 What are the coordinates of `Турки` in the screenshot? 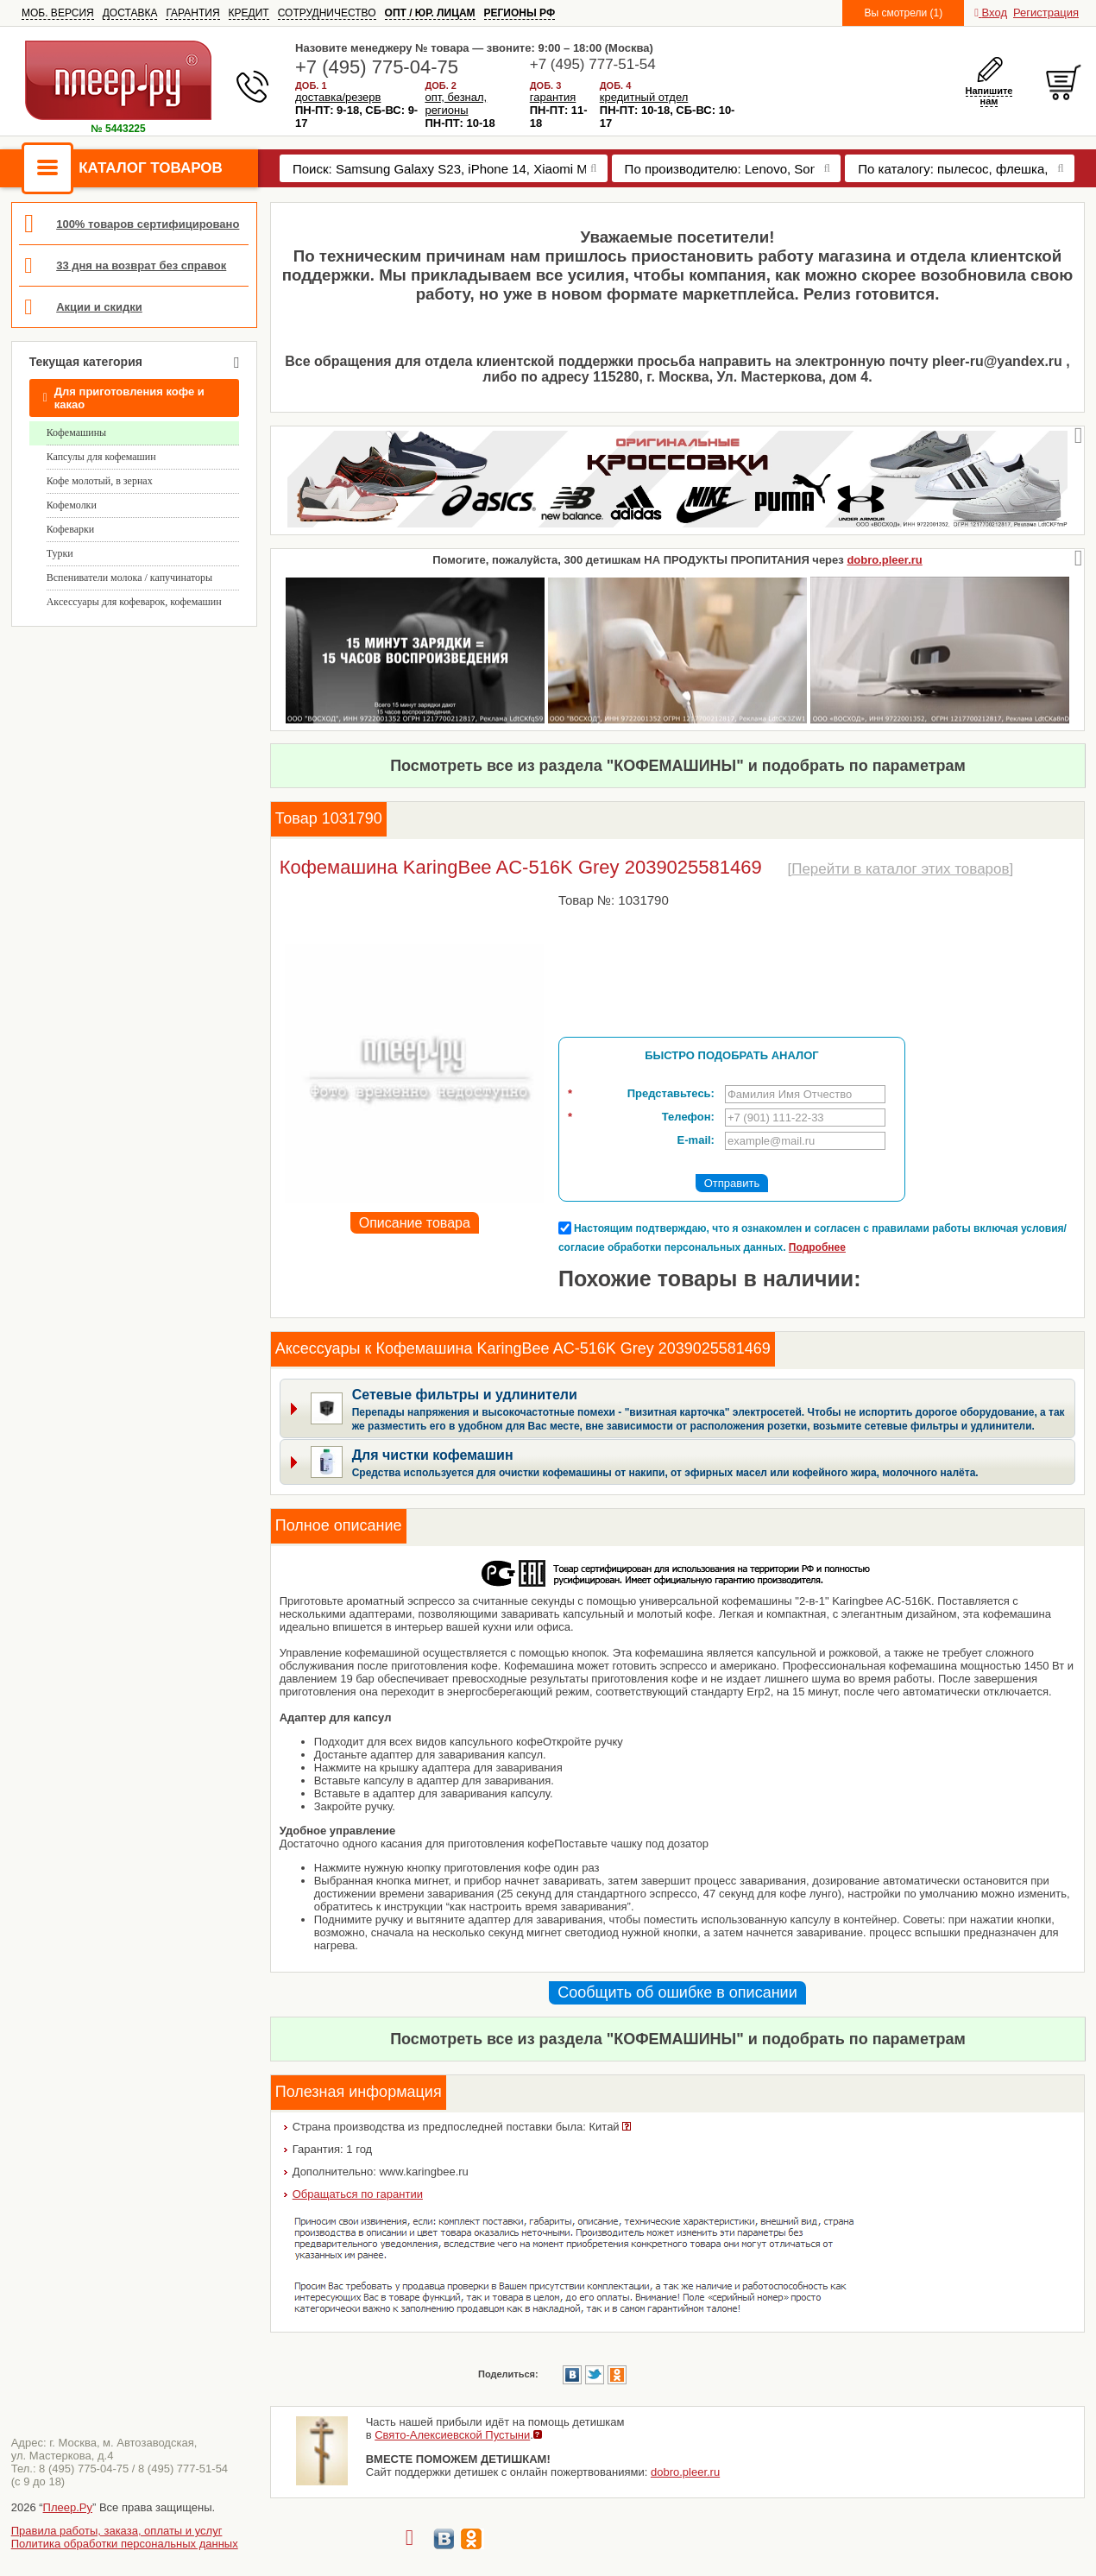 It's located at (60, 553).